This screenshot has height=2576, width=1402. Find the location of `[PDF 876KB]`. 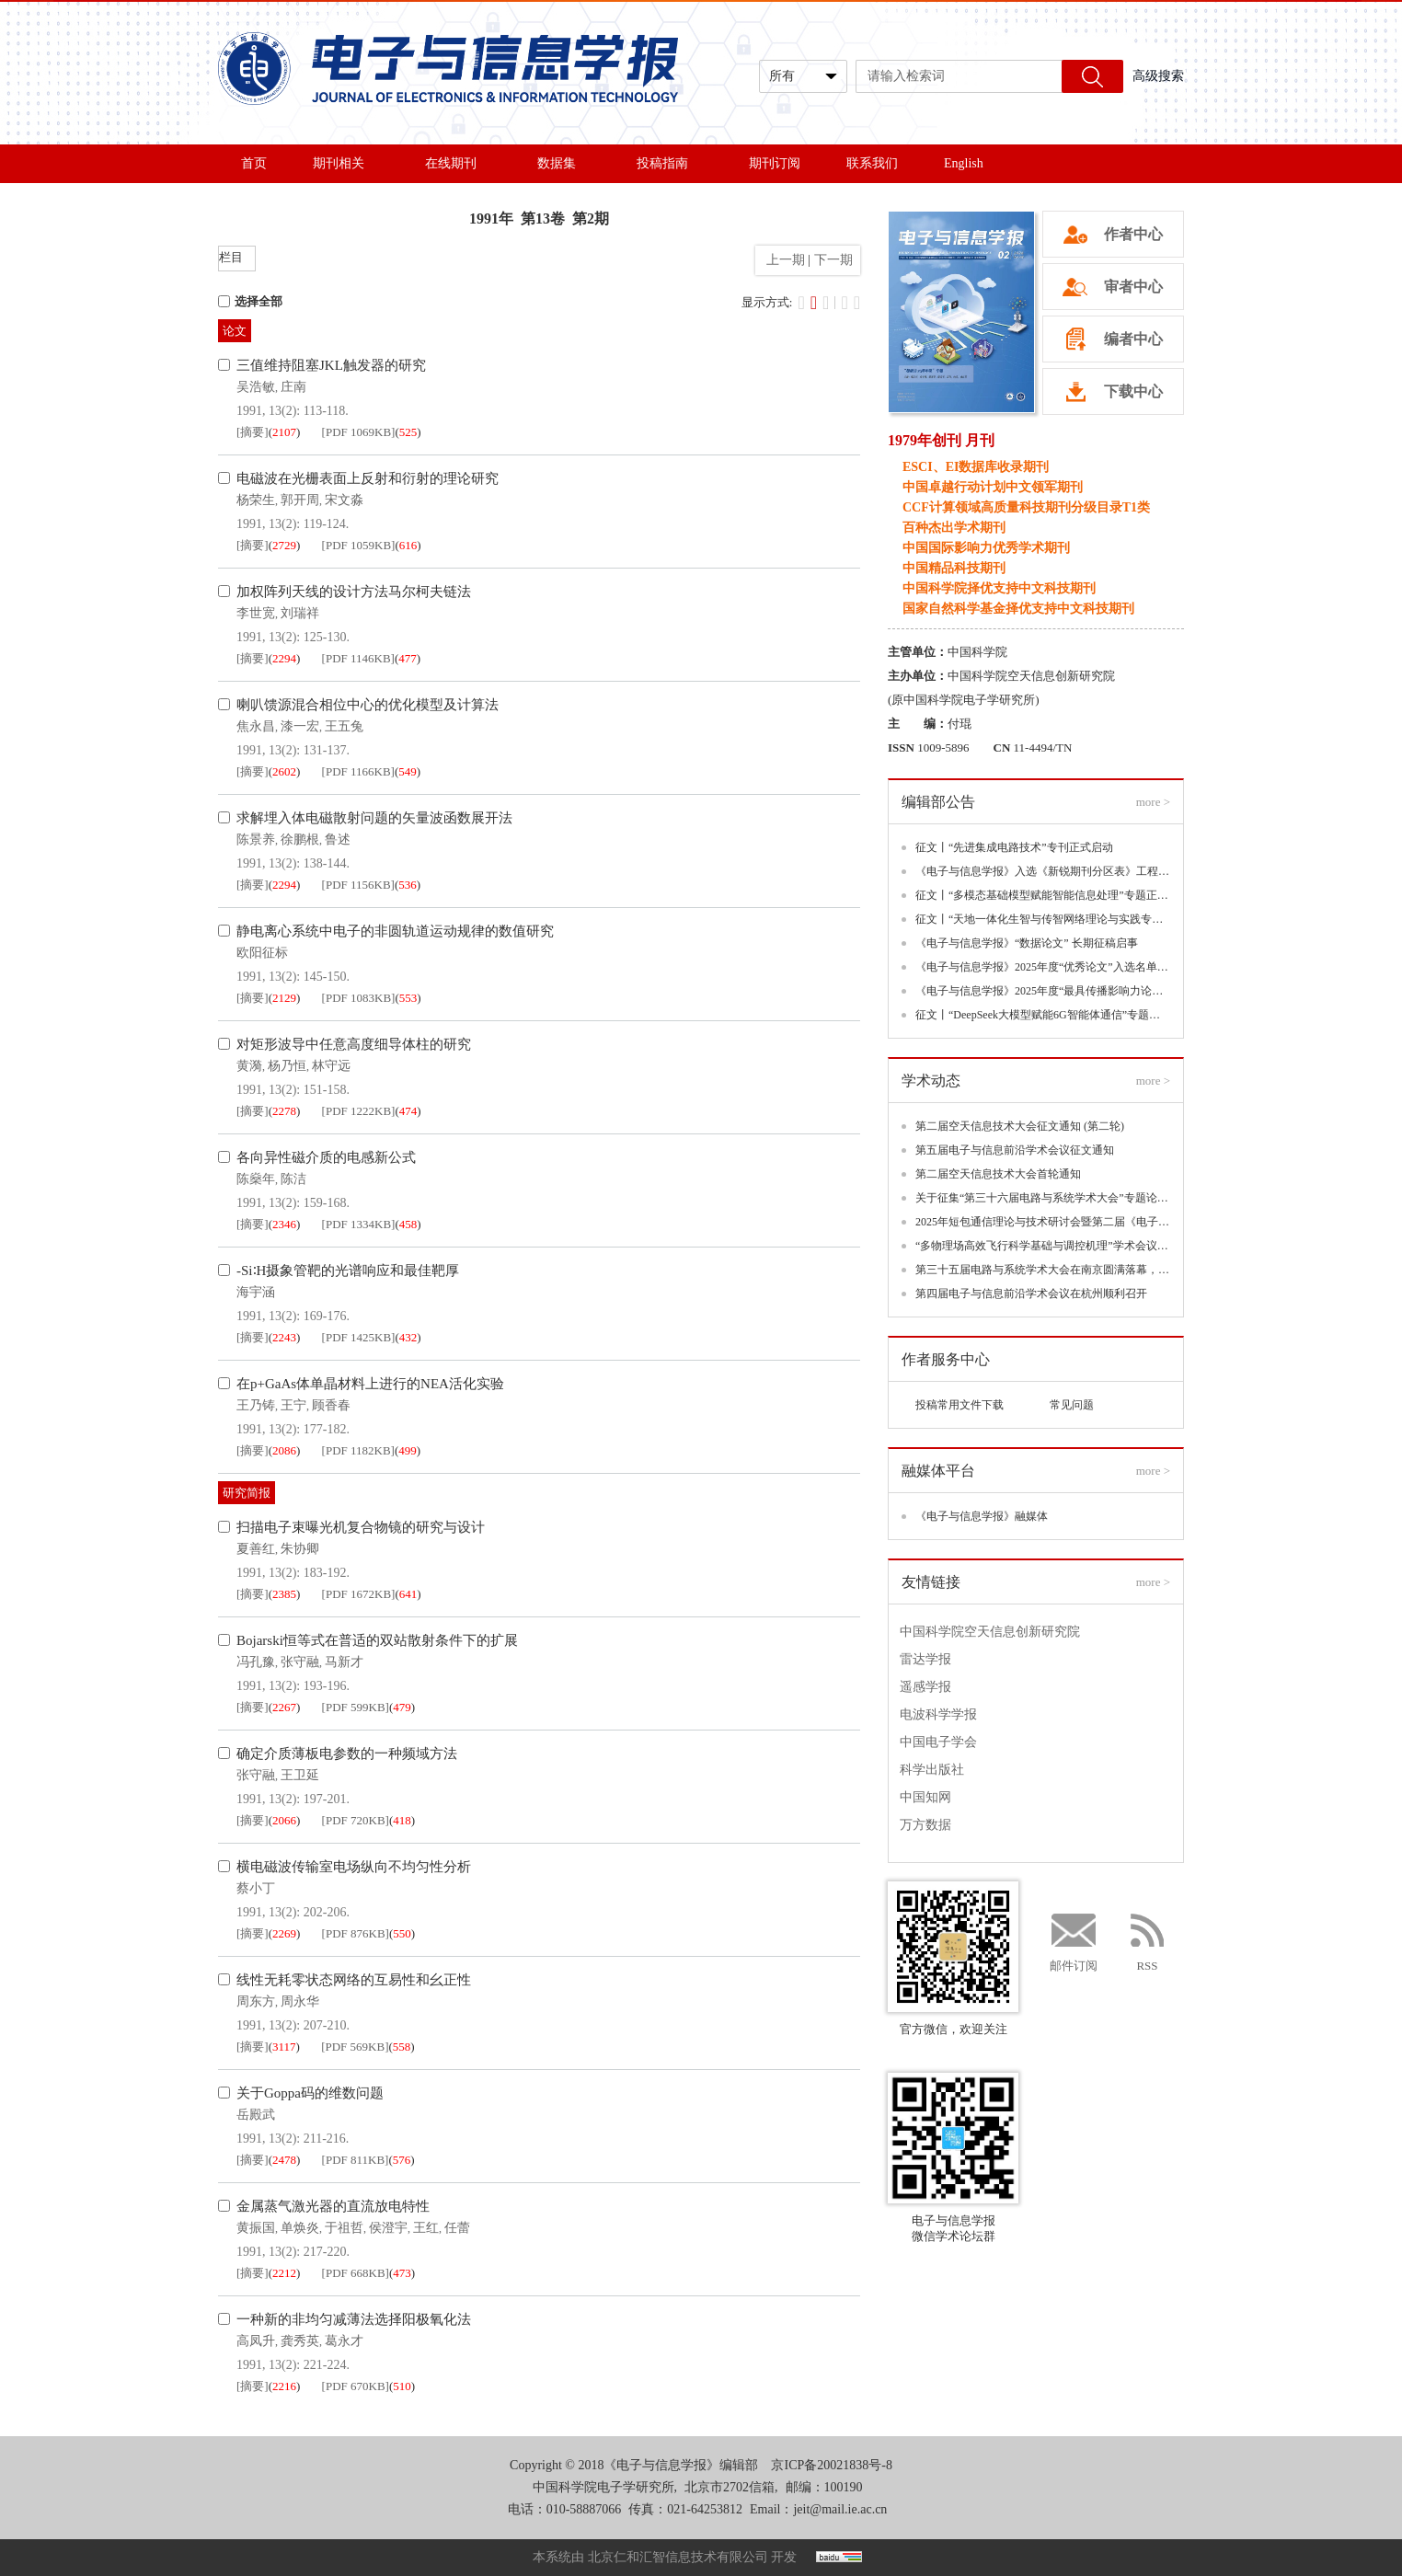

[PDF 876KB] is located at coordinates (355, 1933).